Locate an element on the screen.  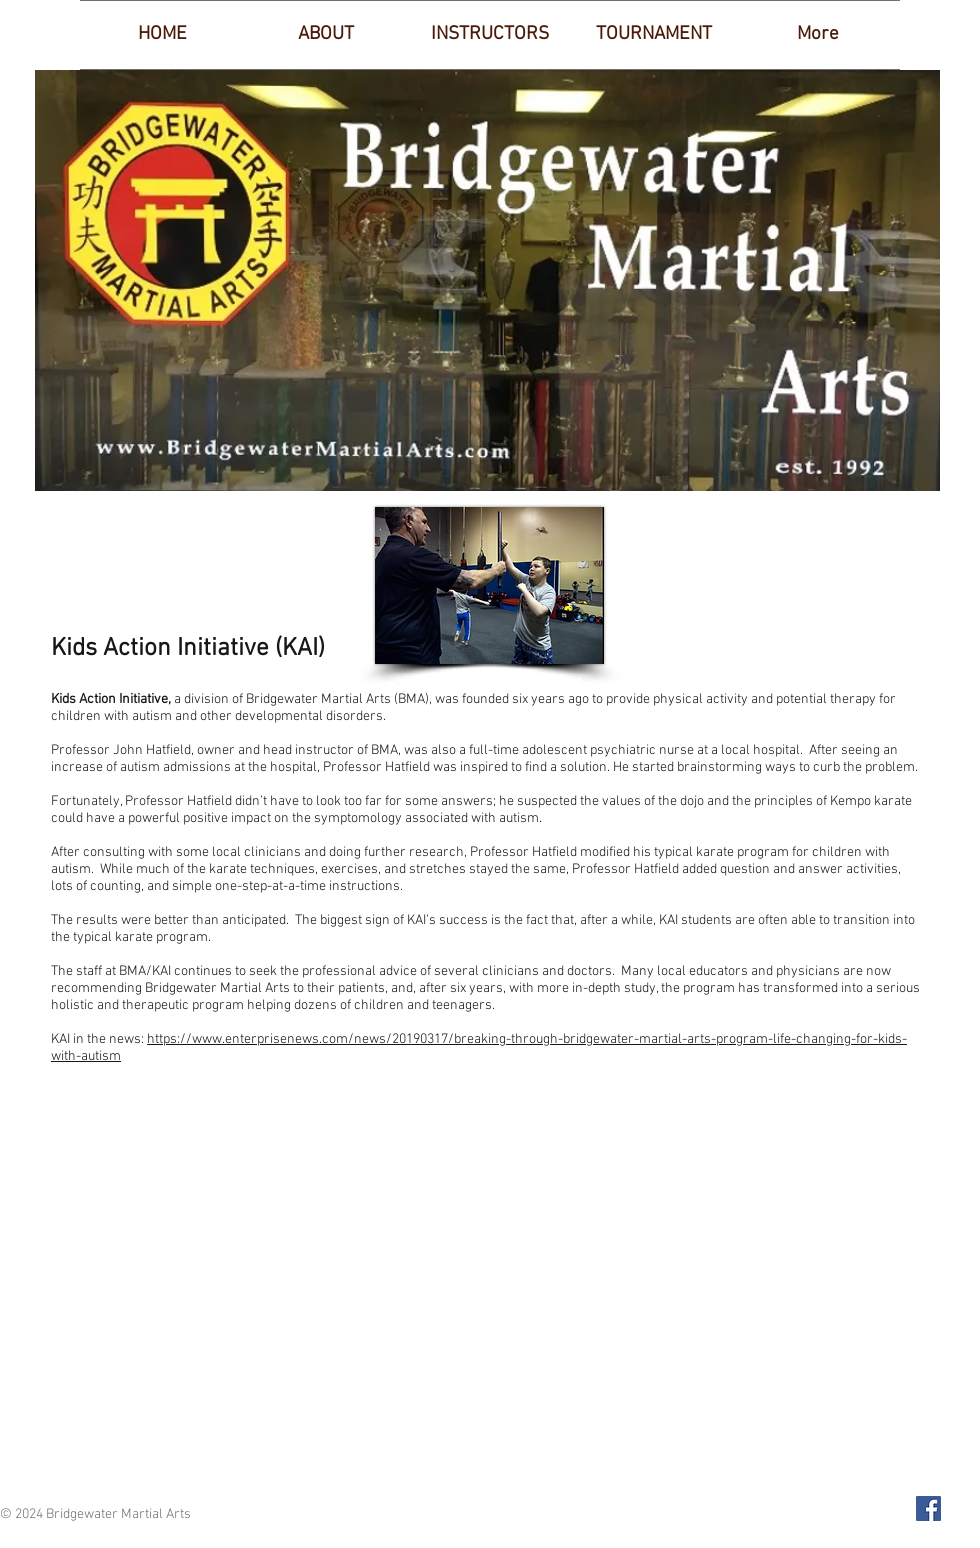
[Facebook Social Icon] is located at coordinates (928, 1508).